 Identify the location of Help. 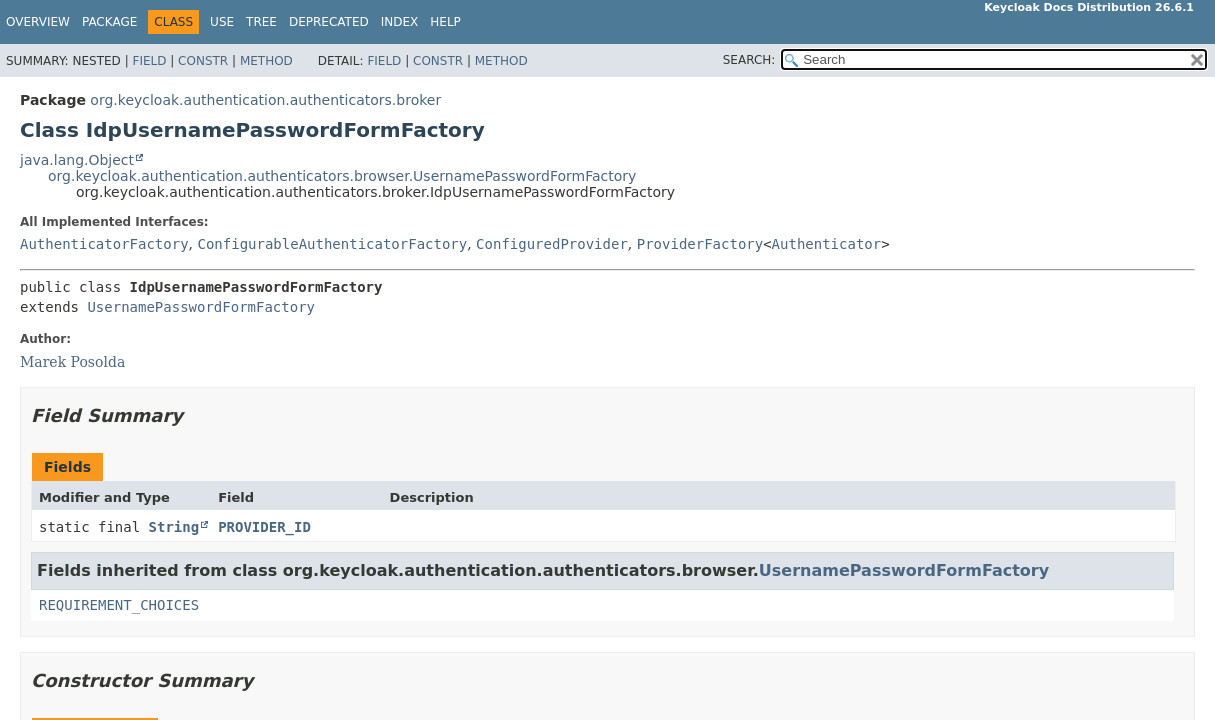
(445, 22).